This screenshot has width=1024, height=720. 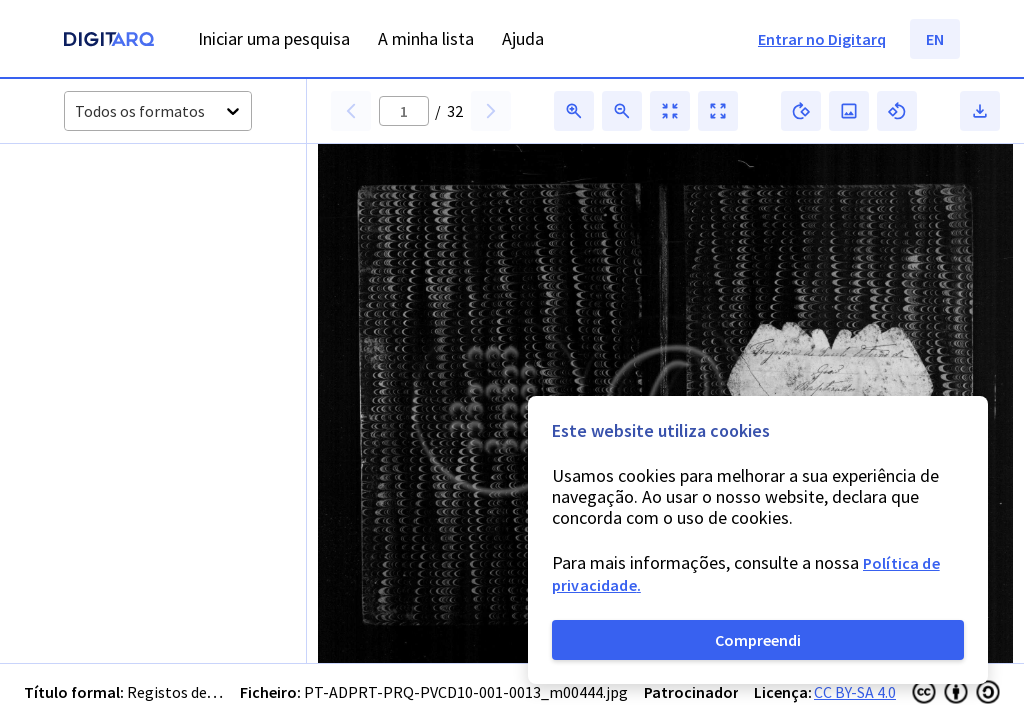 What do you see at coordinates (76, 111) in the screenshot?
I see `[combobox]` at bounding box center [76, 111].